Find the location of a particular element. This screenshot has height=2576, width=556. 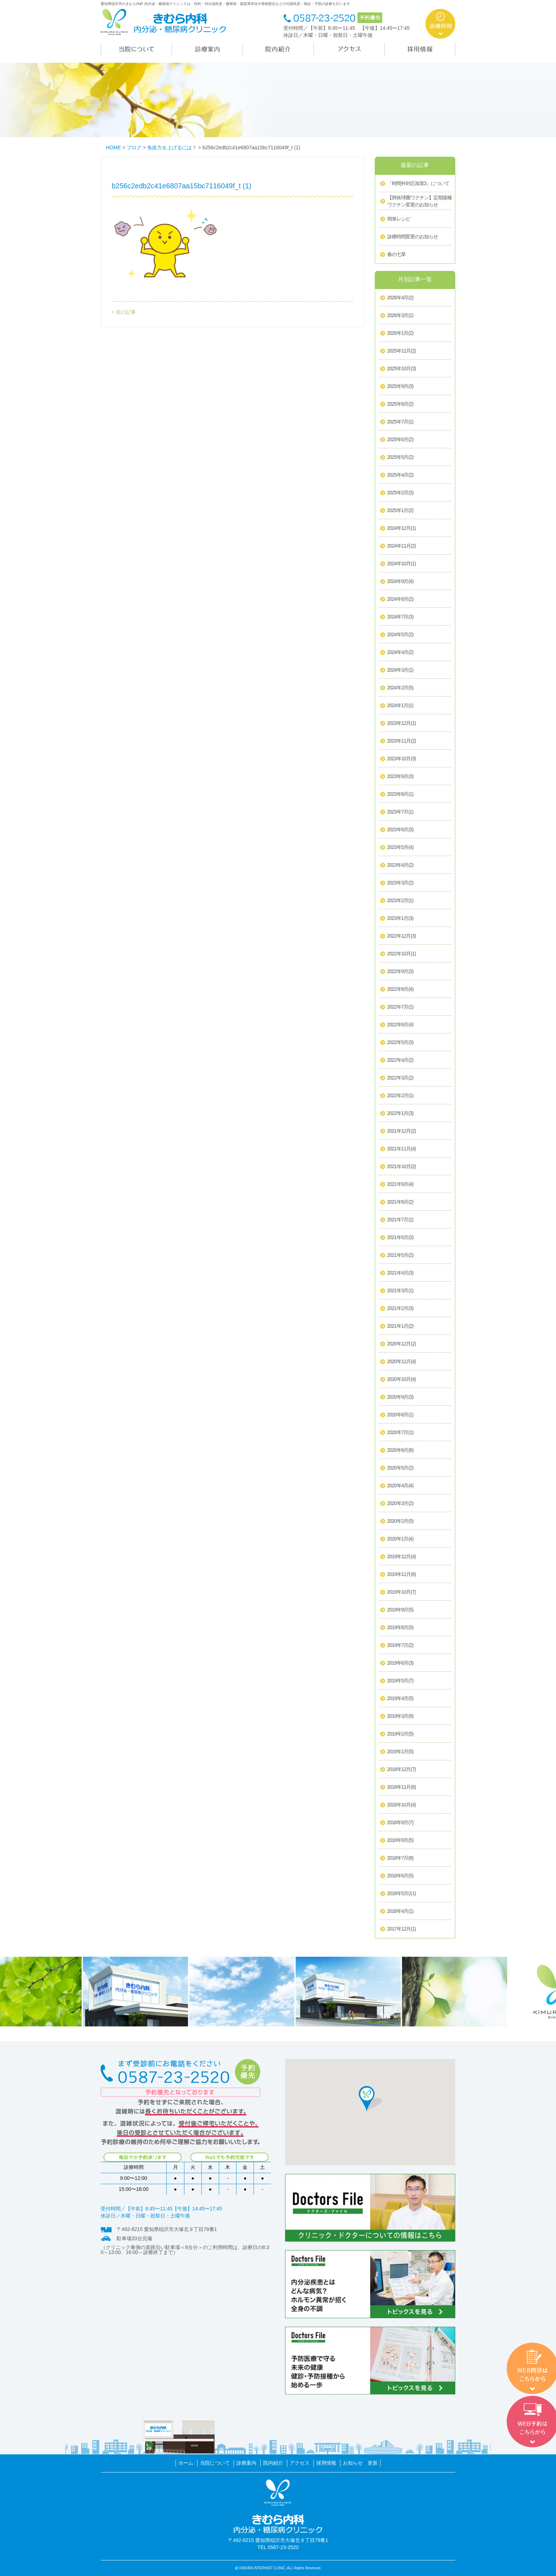

「時間外対応加算3」について is located at coordinates (418, 183).